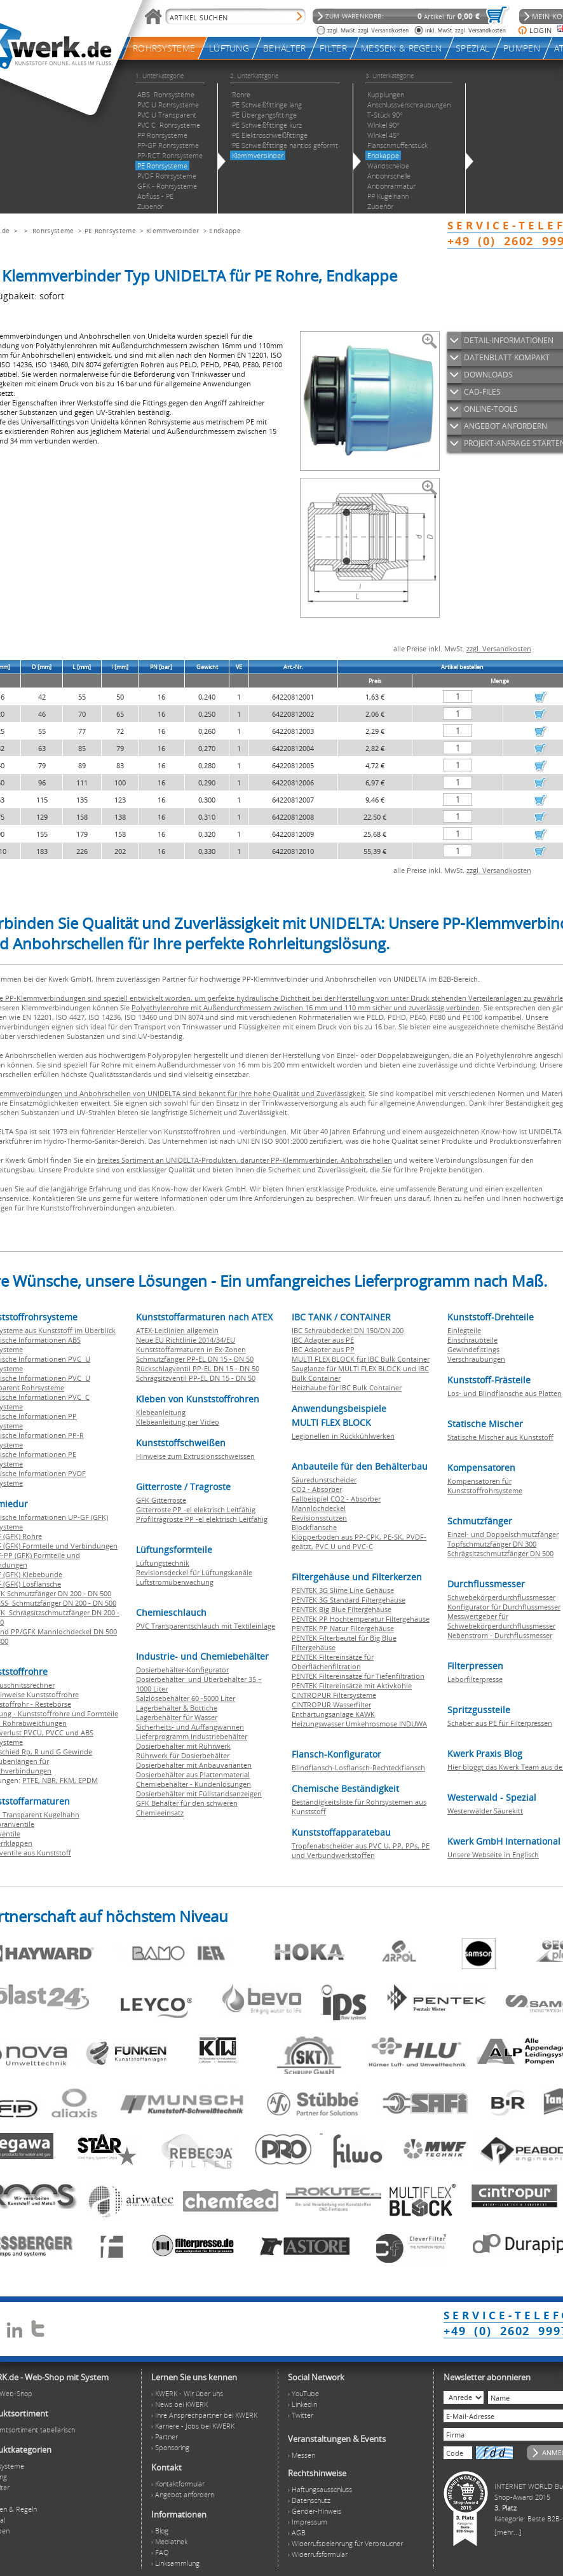  What do you see at coordinates (472, 1340) in the screenshot?
I see `Einschraubteile` at bounding box center [472, 1340].